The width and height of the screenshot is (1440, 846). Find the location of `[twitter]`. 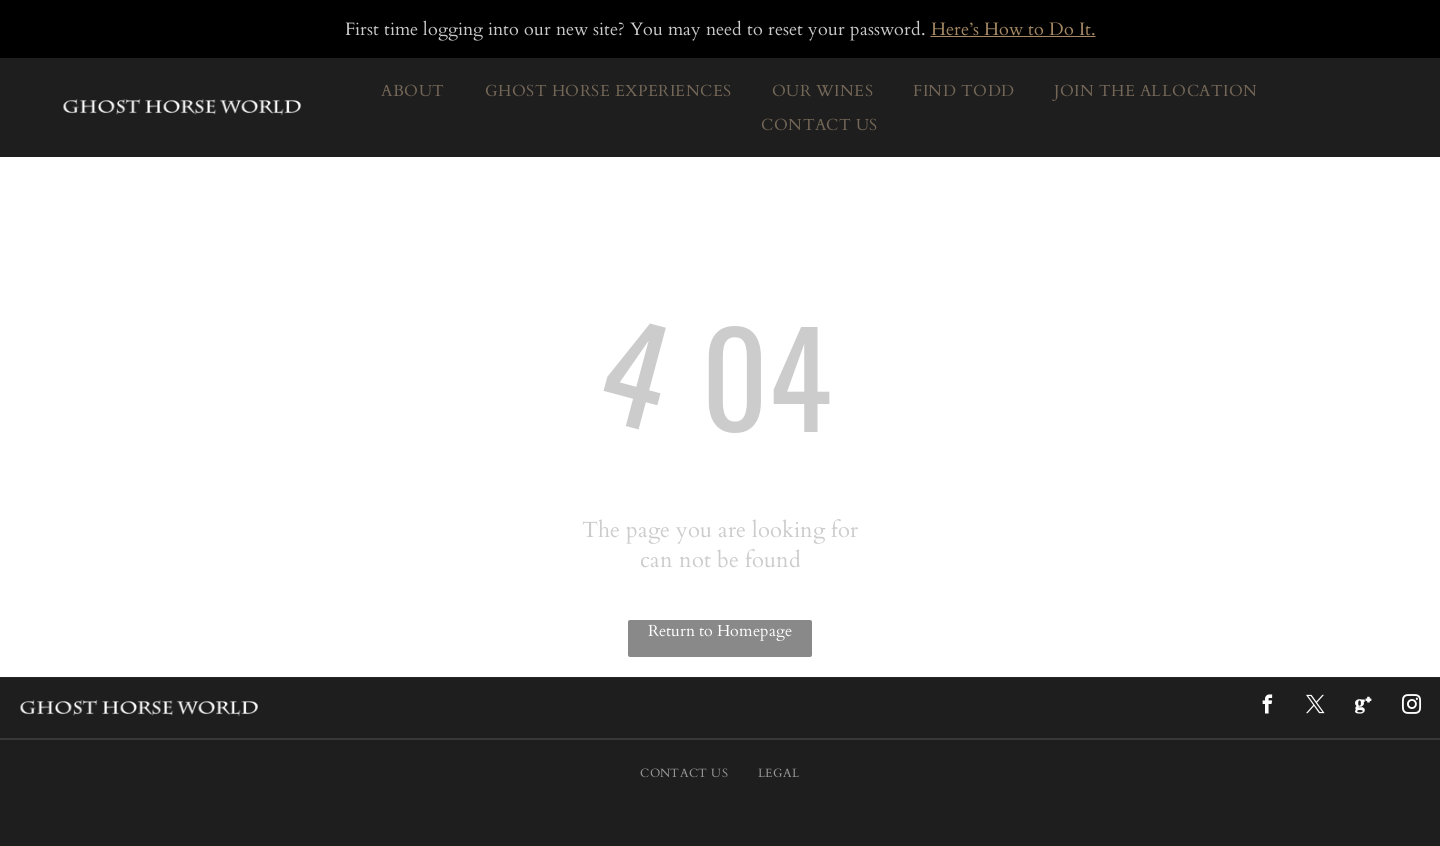

[twitter] is located at coordinates (1315, 707).